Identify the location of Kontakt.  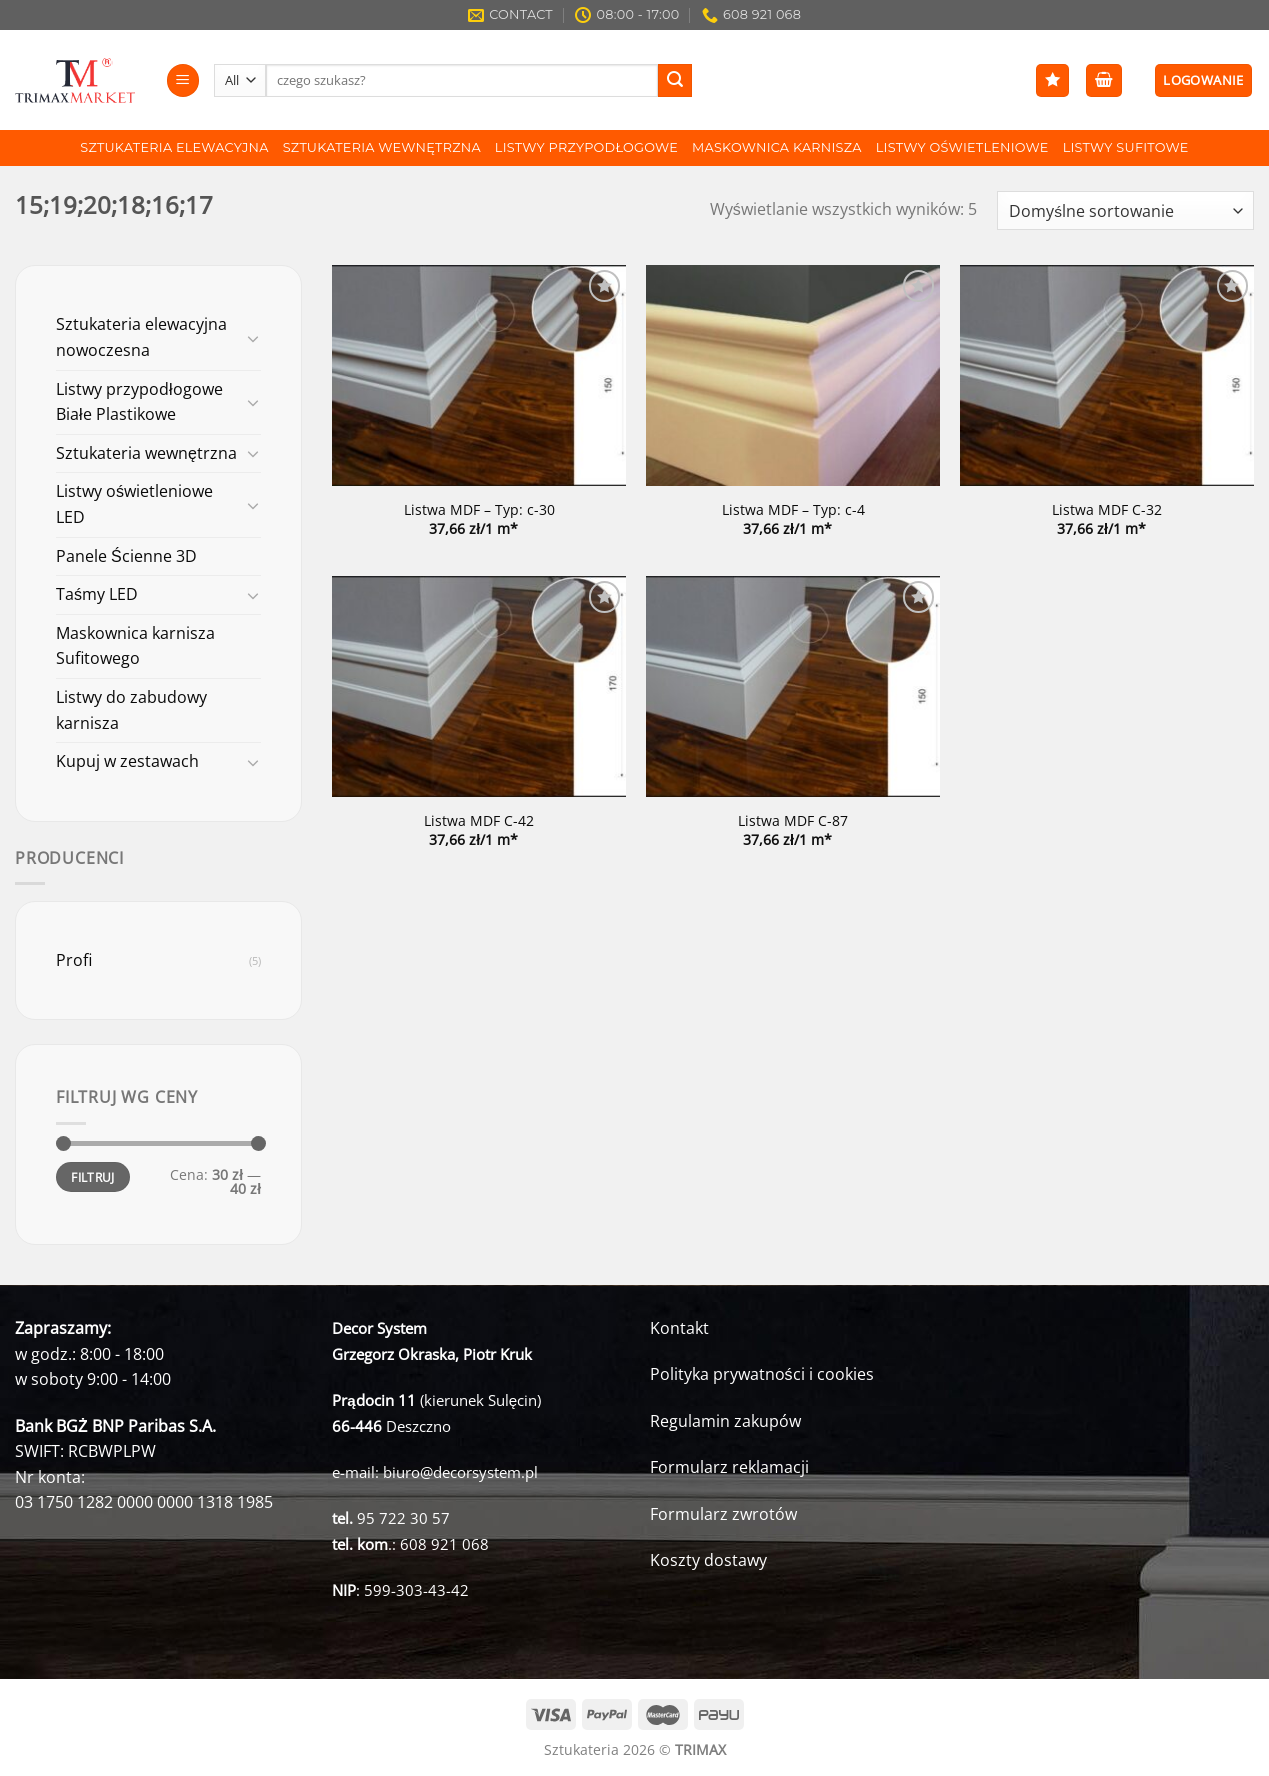
(679, 1328).